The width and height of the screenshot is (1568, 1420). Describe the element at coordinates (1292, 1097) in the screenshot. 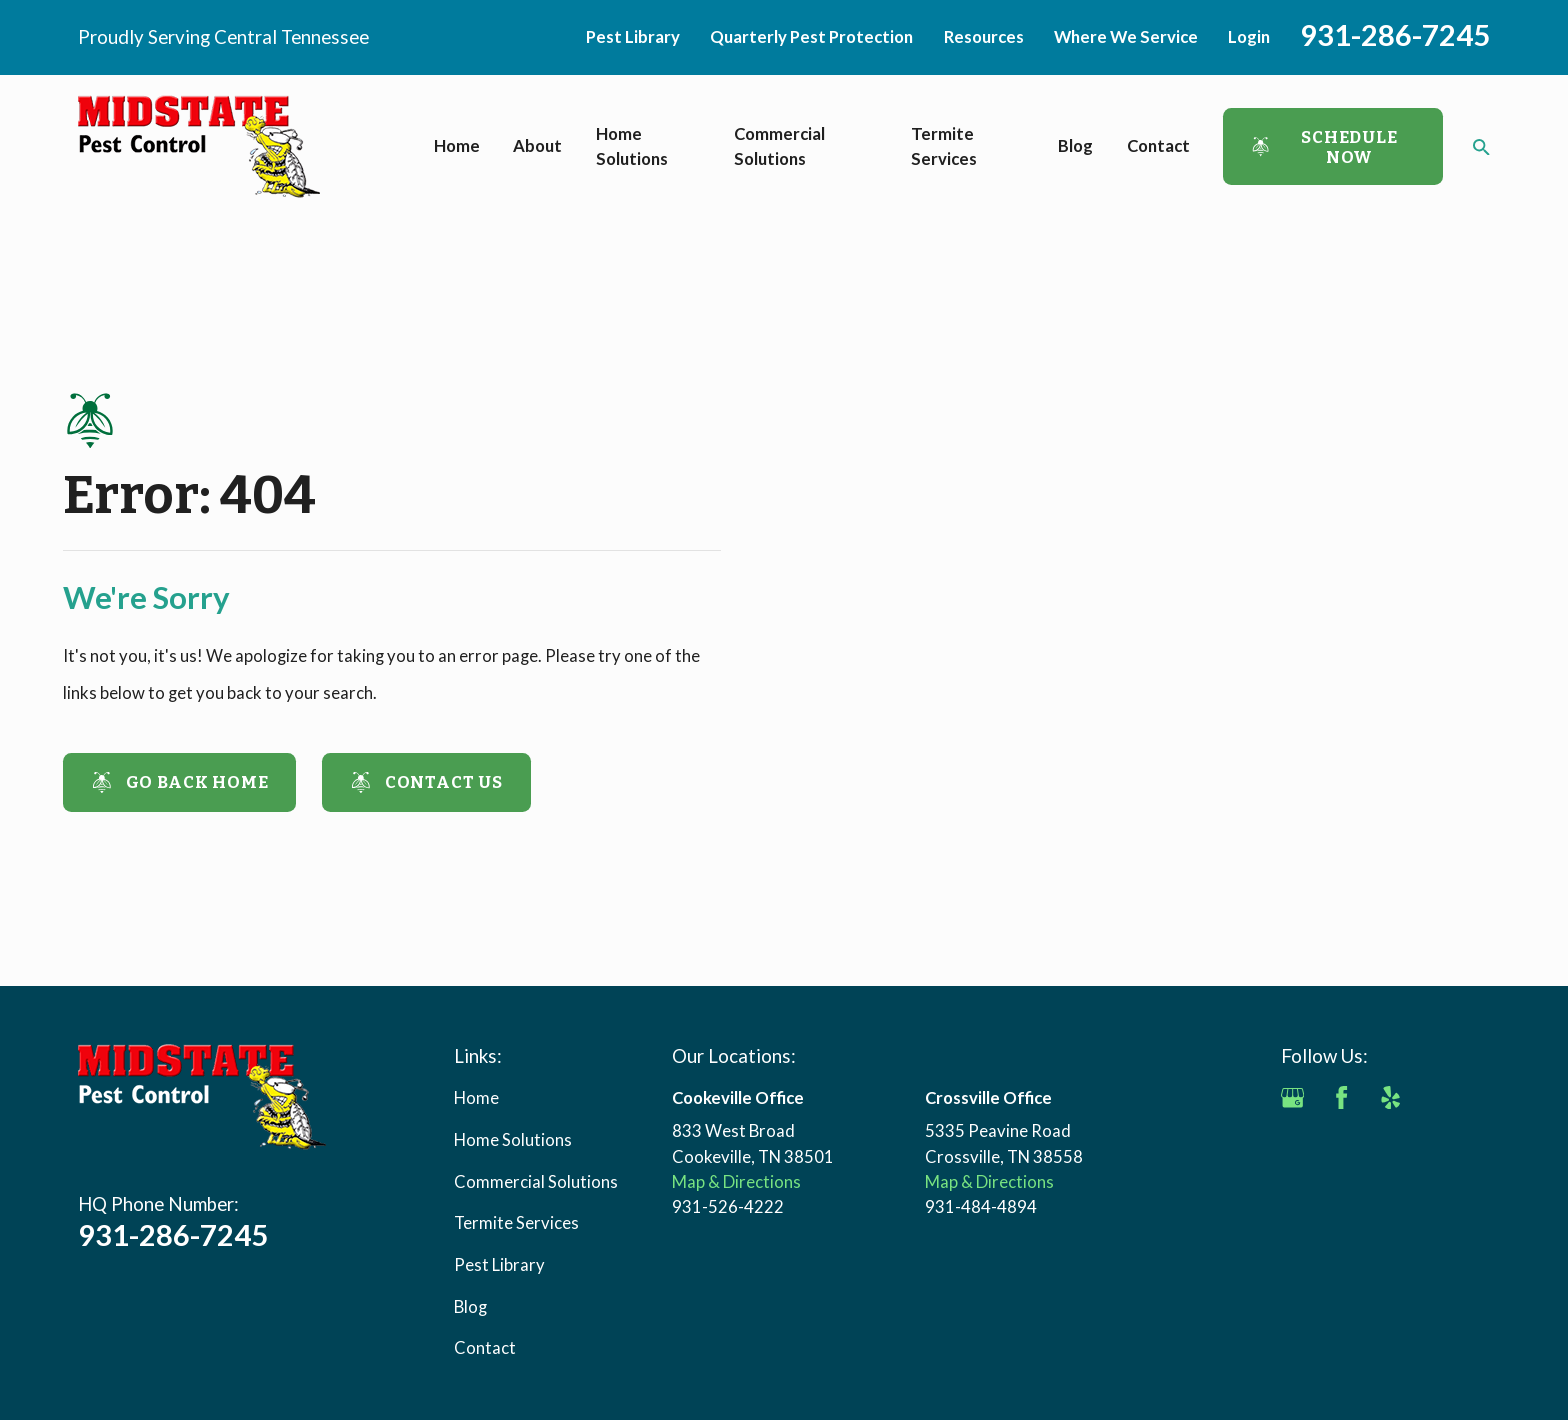

I see `[Google Business Profile]` at that location.